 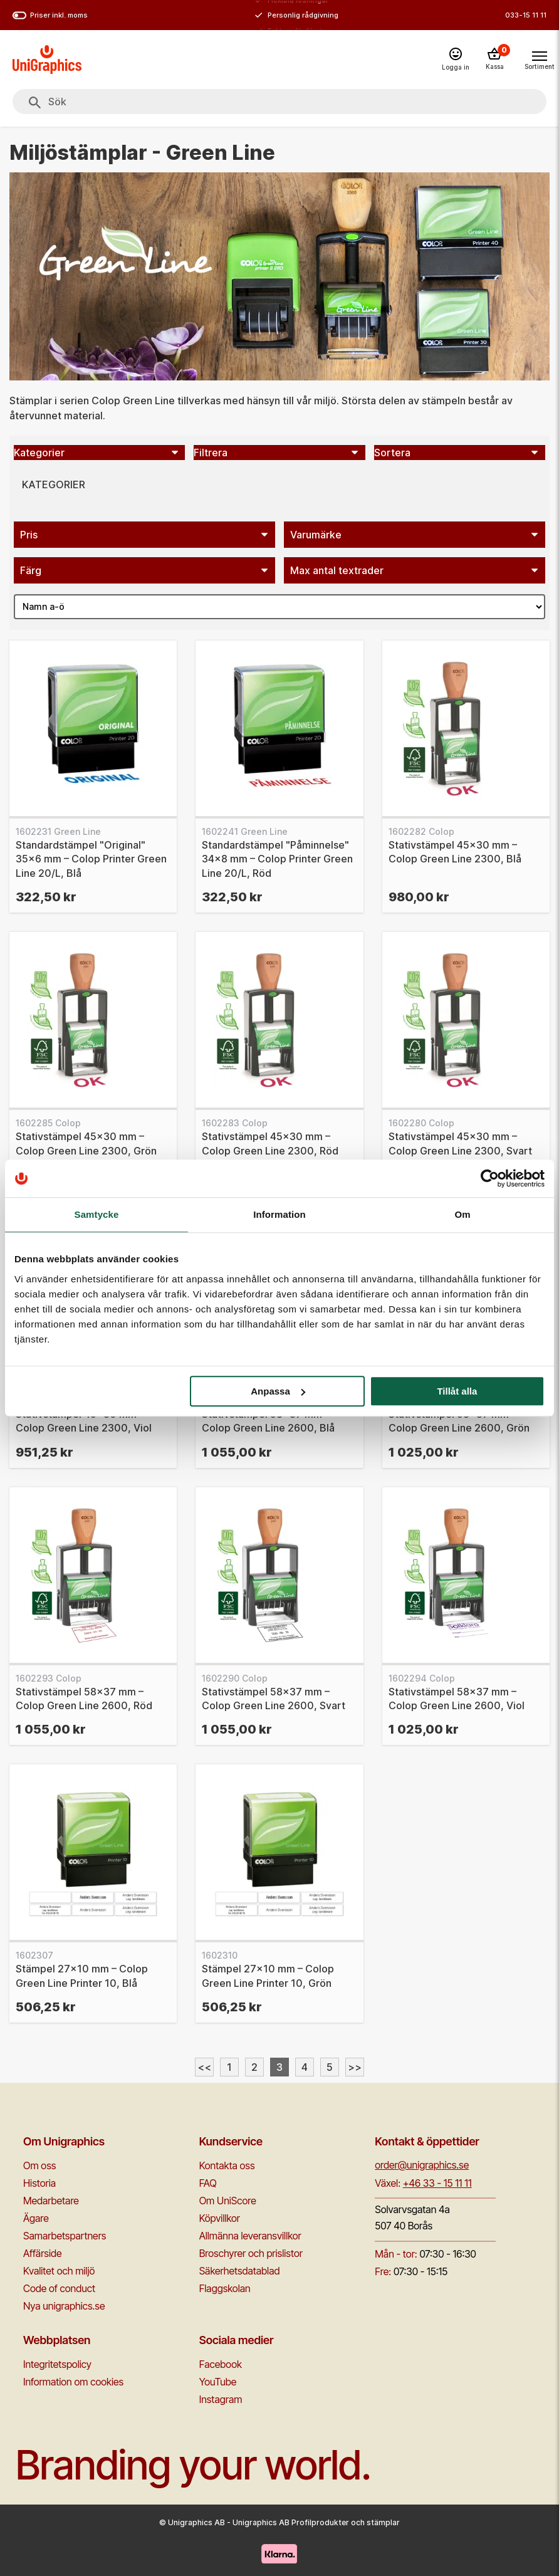 I want to click on Säkerhetsdatablad, so click(x=239, y=2270).